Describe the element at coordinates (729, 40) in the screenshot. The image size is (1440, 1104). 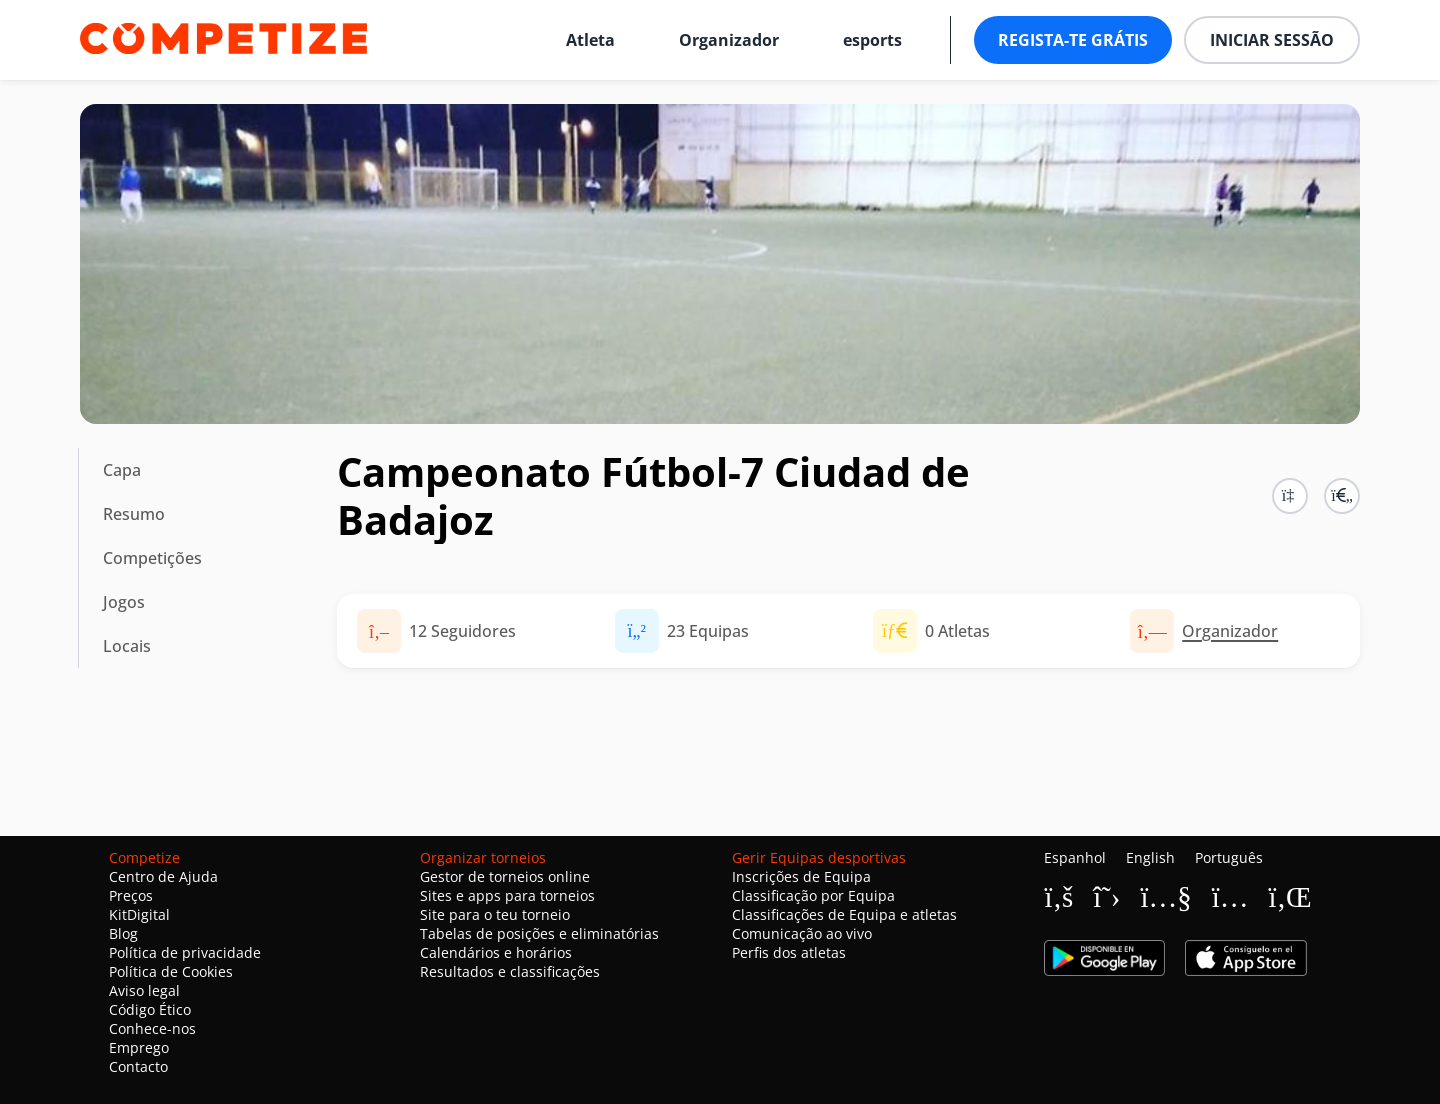
I see `Organizador` at that location.